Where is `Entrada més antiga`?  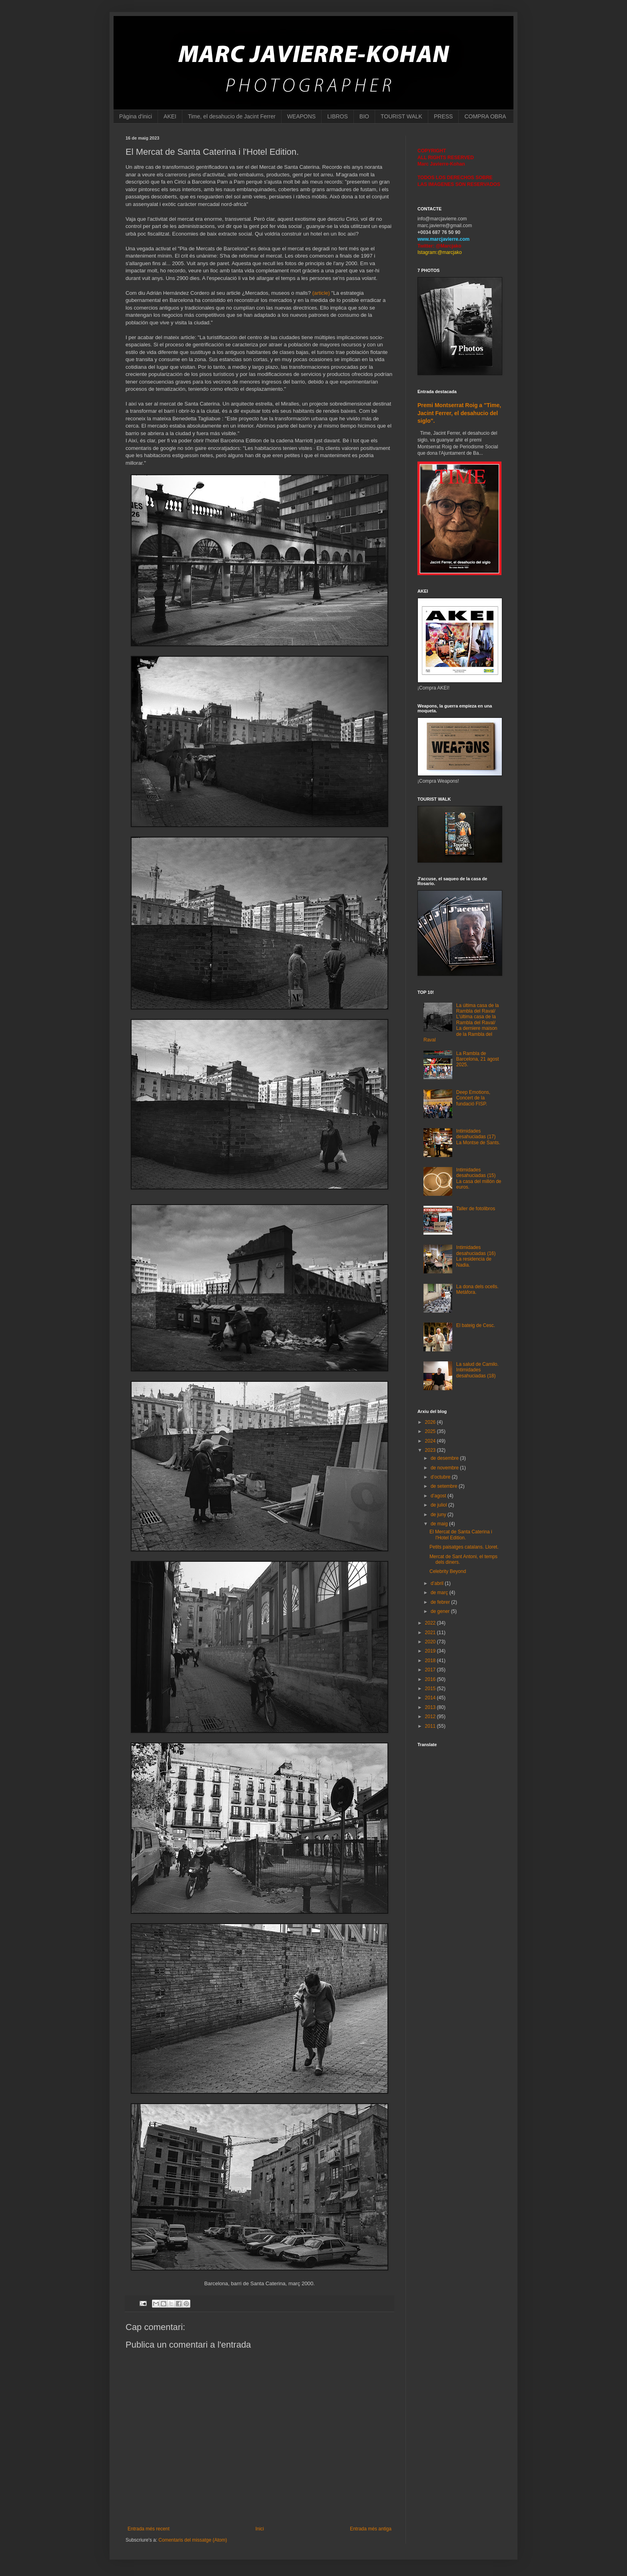
Entrada més antiga is located at coordinates (370, 2529).